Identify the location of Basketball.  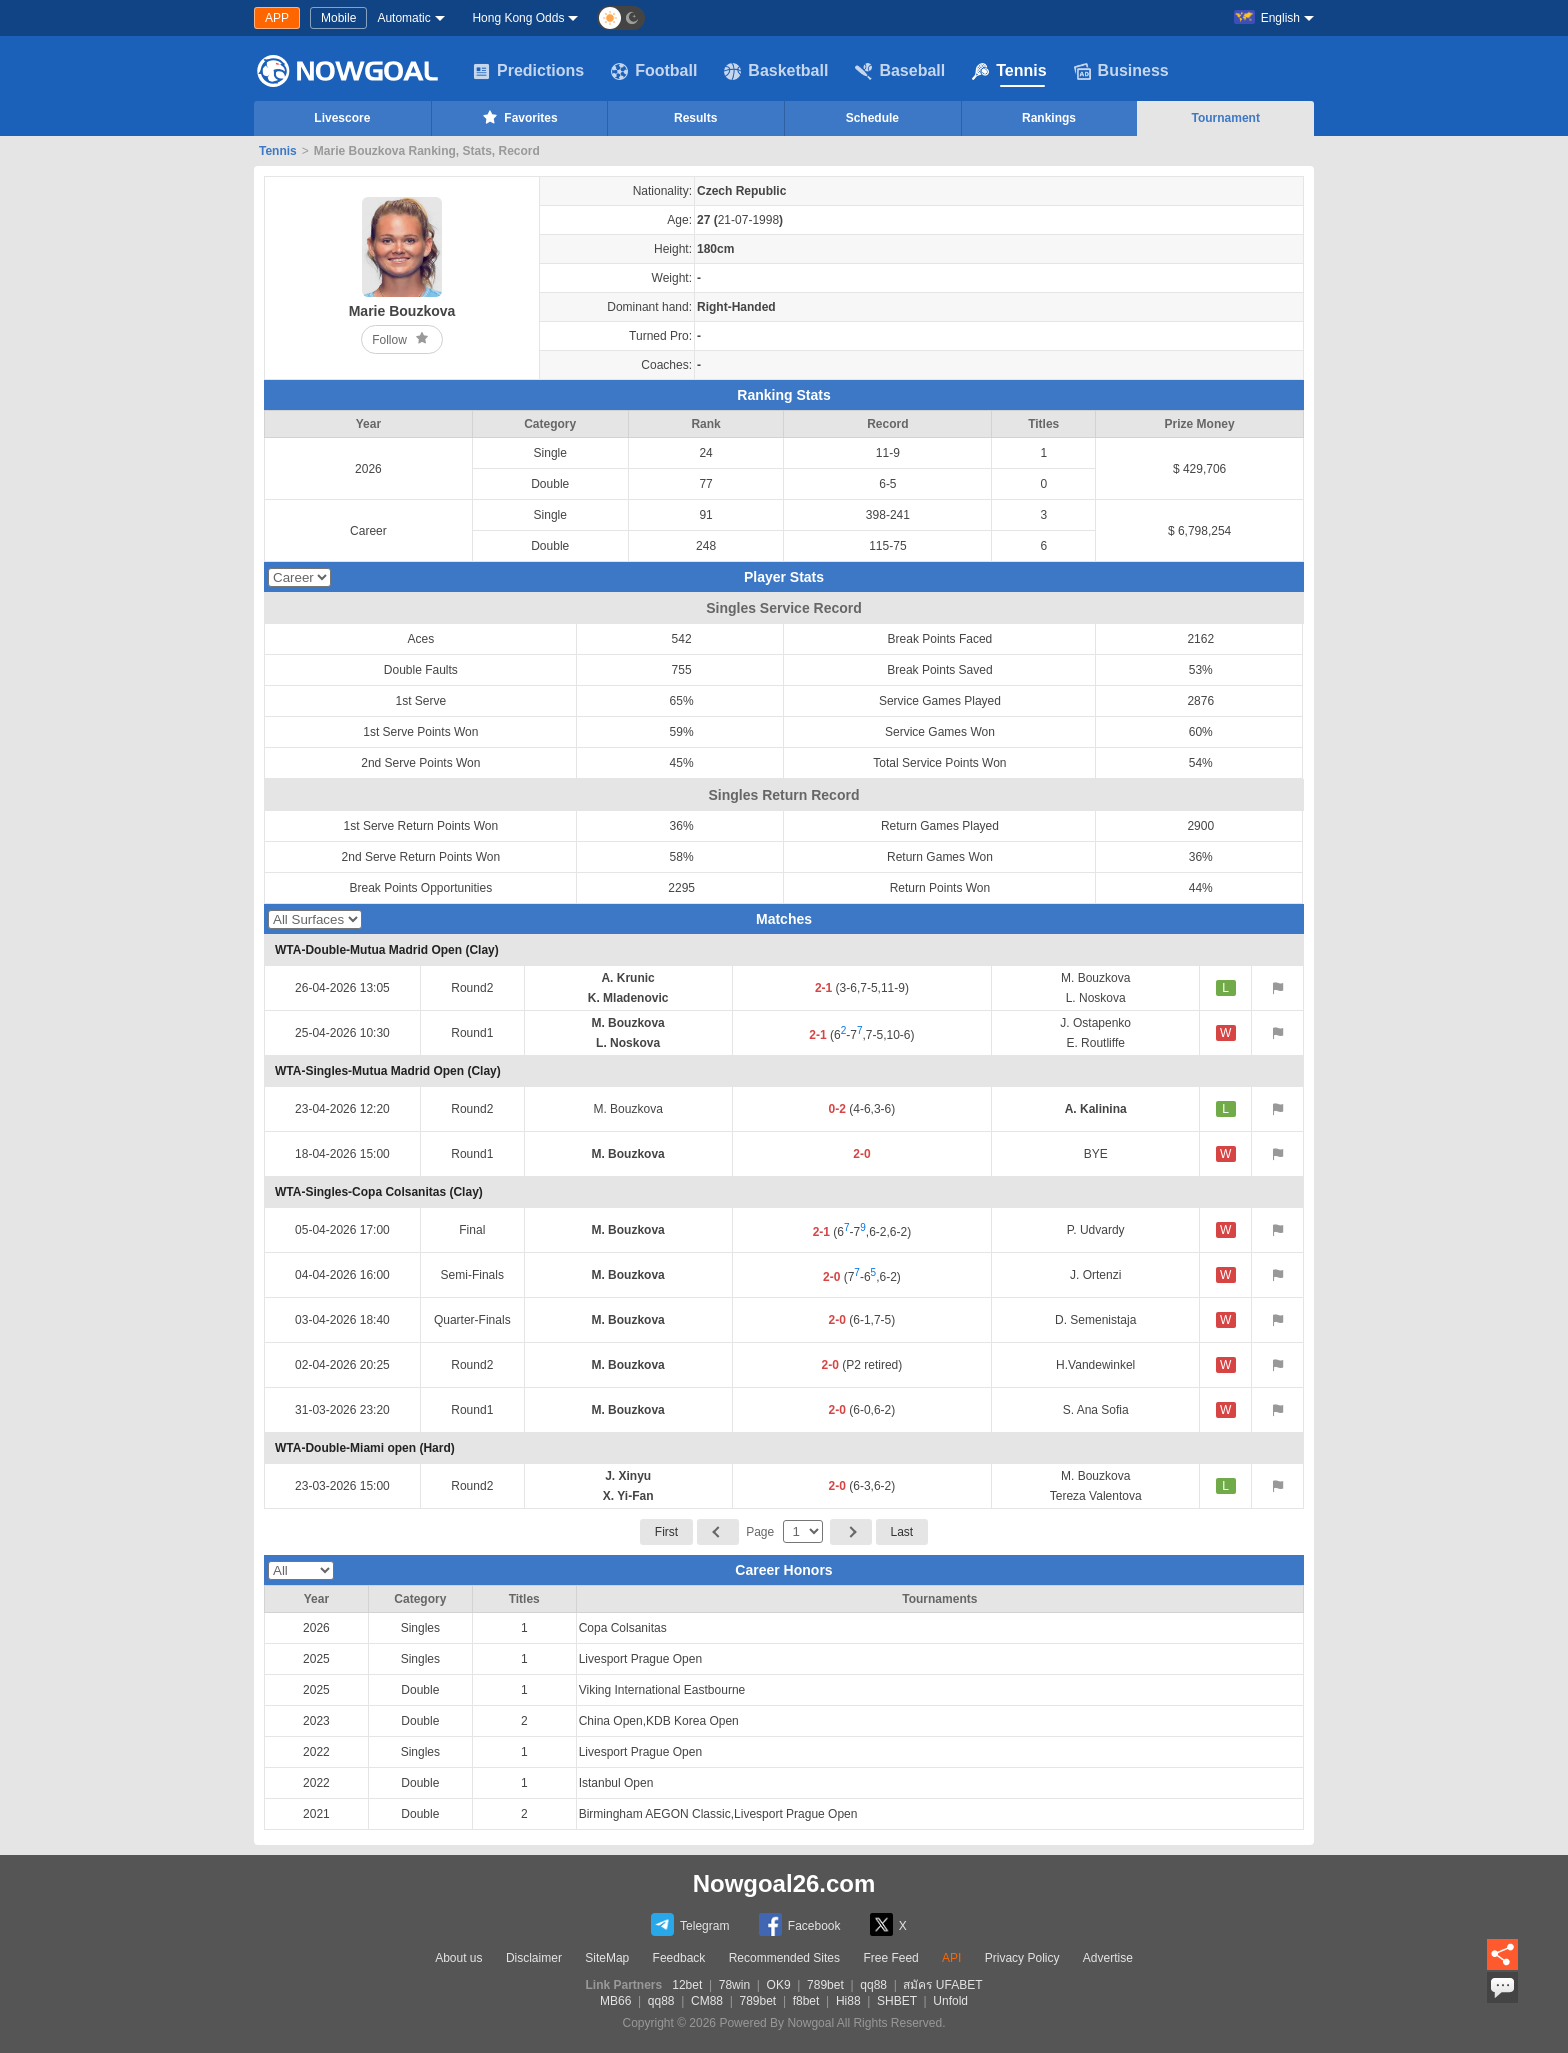
(776, 71).